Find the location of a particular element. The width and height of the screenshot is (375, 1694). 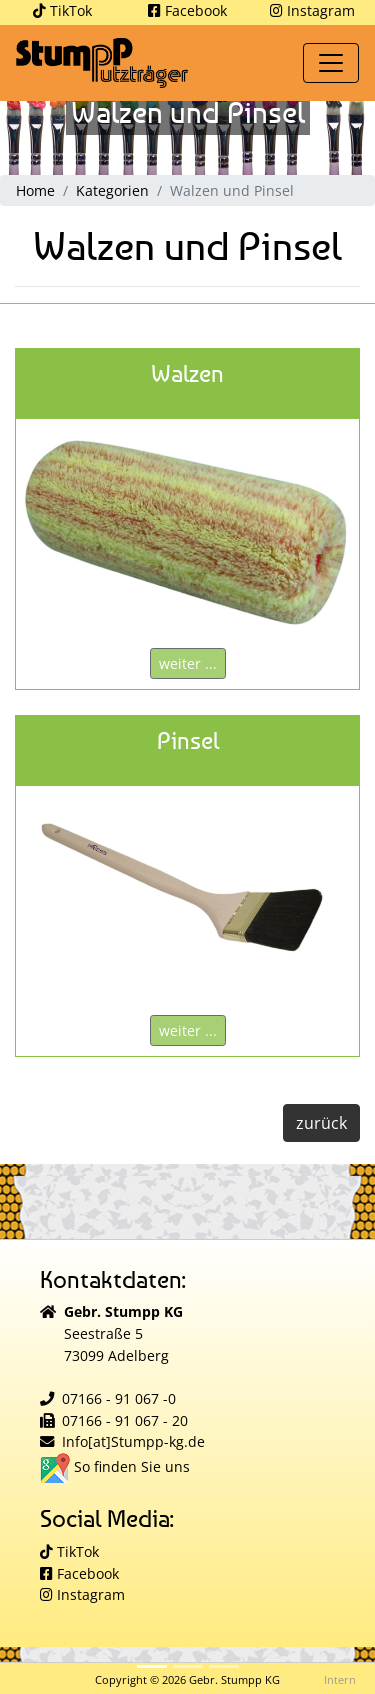

TikTok is located at coordinates (62, 10).